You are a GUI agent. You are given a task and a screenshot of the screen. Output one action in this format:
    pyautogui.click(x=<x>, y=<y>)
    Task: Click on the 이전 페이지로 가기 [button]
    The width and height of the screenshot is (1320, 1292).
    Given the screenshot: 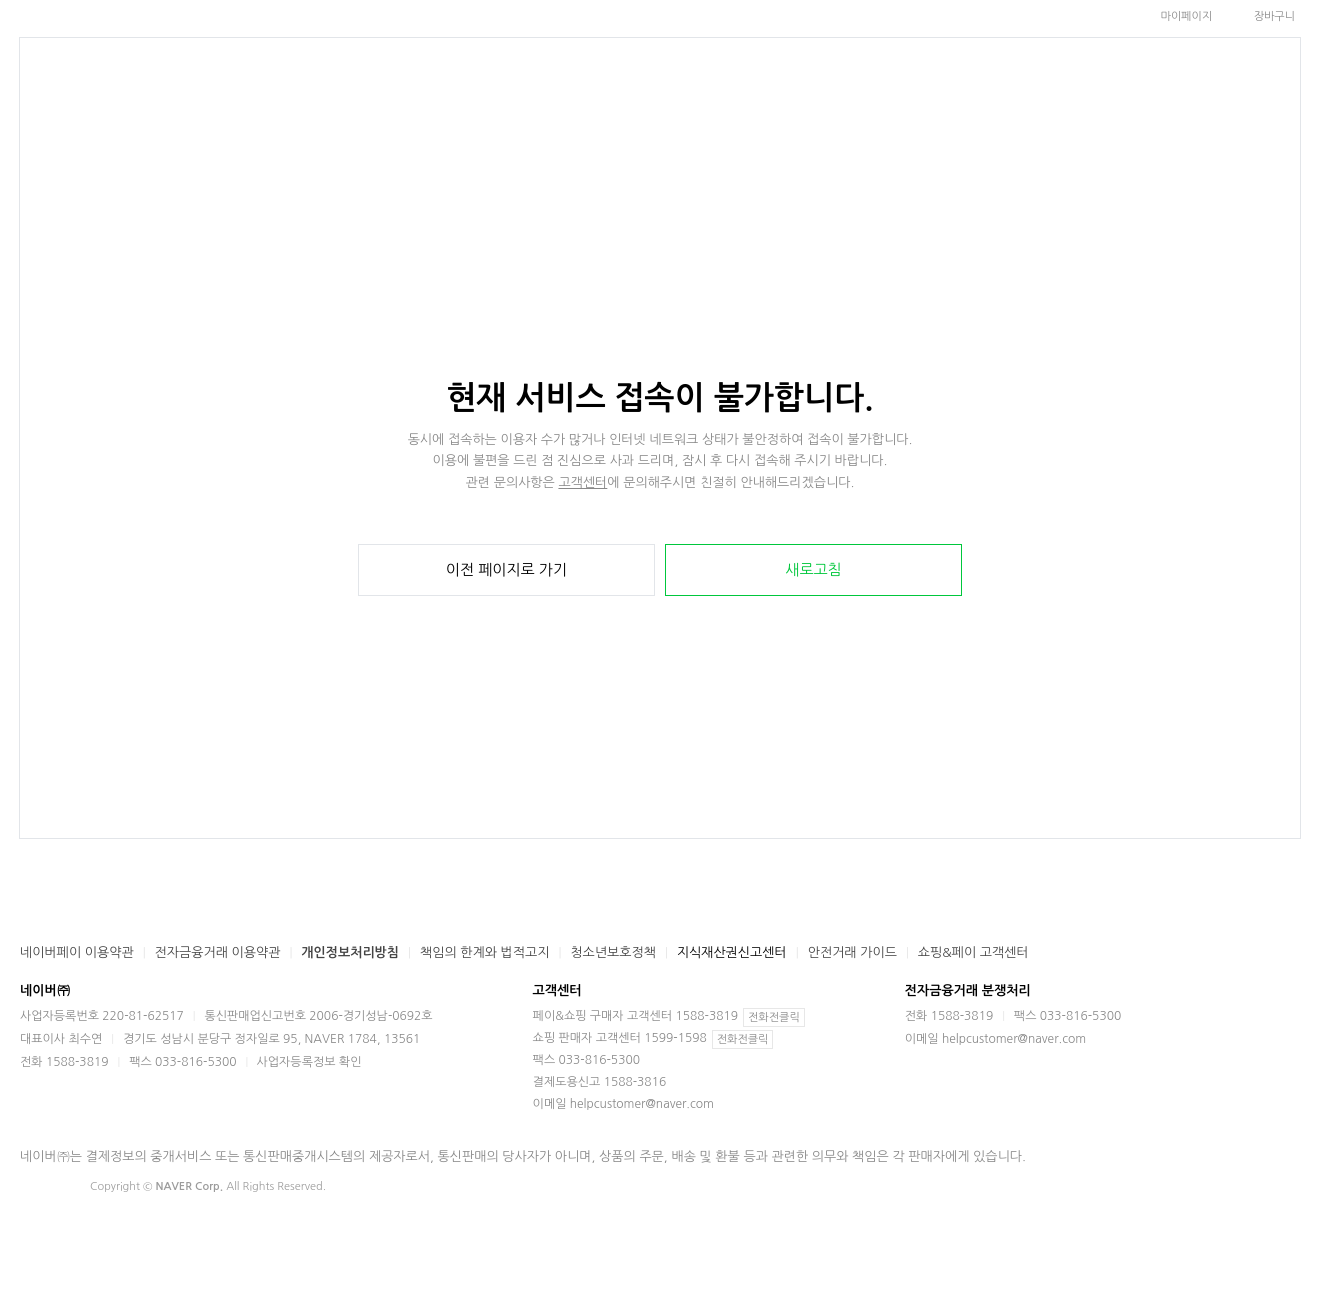 What is the action you would take?
    pyautogui.click(x=506, y=569)
    